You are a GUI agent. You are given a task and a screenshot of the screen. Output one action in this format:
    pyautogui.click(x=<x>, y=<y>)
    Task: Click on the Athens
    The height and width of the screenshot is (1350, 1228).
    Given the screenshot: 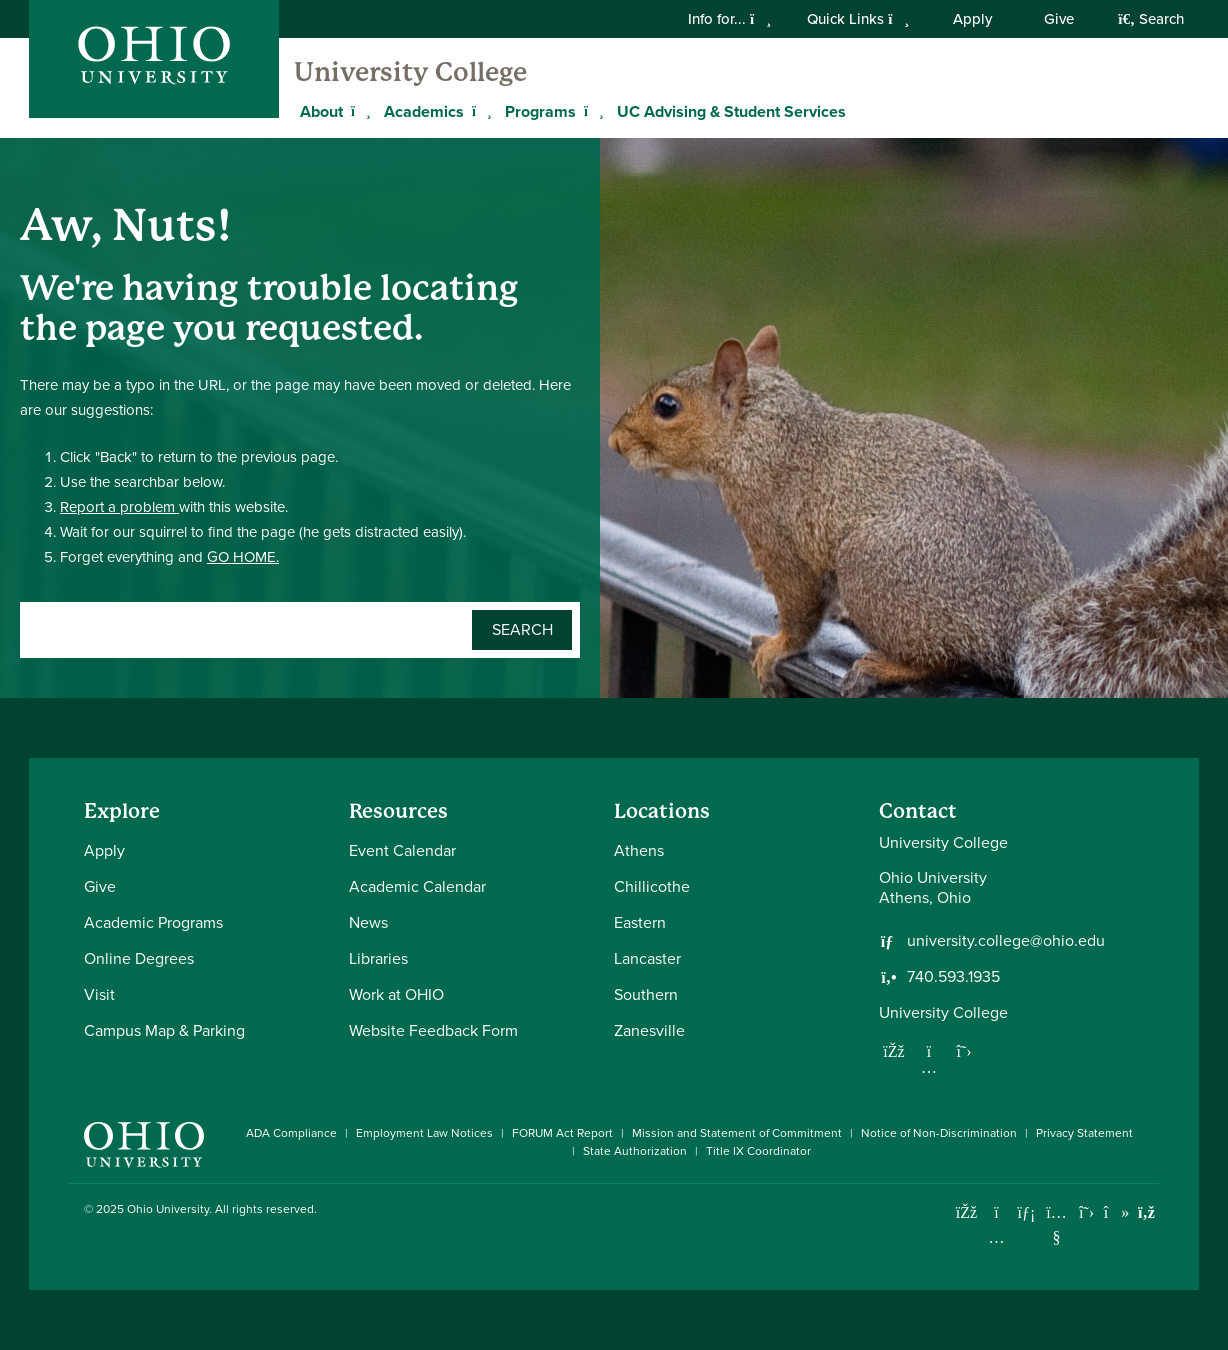 What is the action you would take?
    pyautogui.click(x=639, y=850)
    